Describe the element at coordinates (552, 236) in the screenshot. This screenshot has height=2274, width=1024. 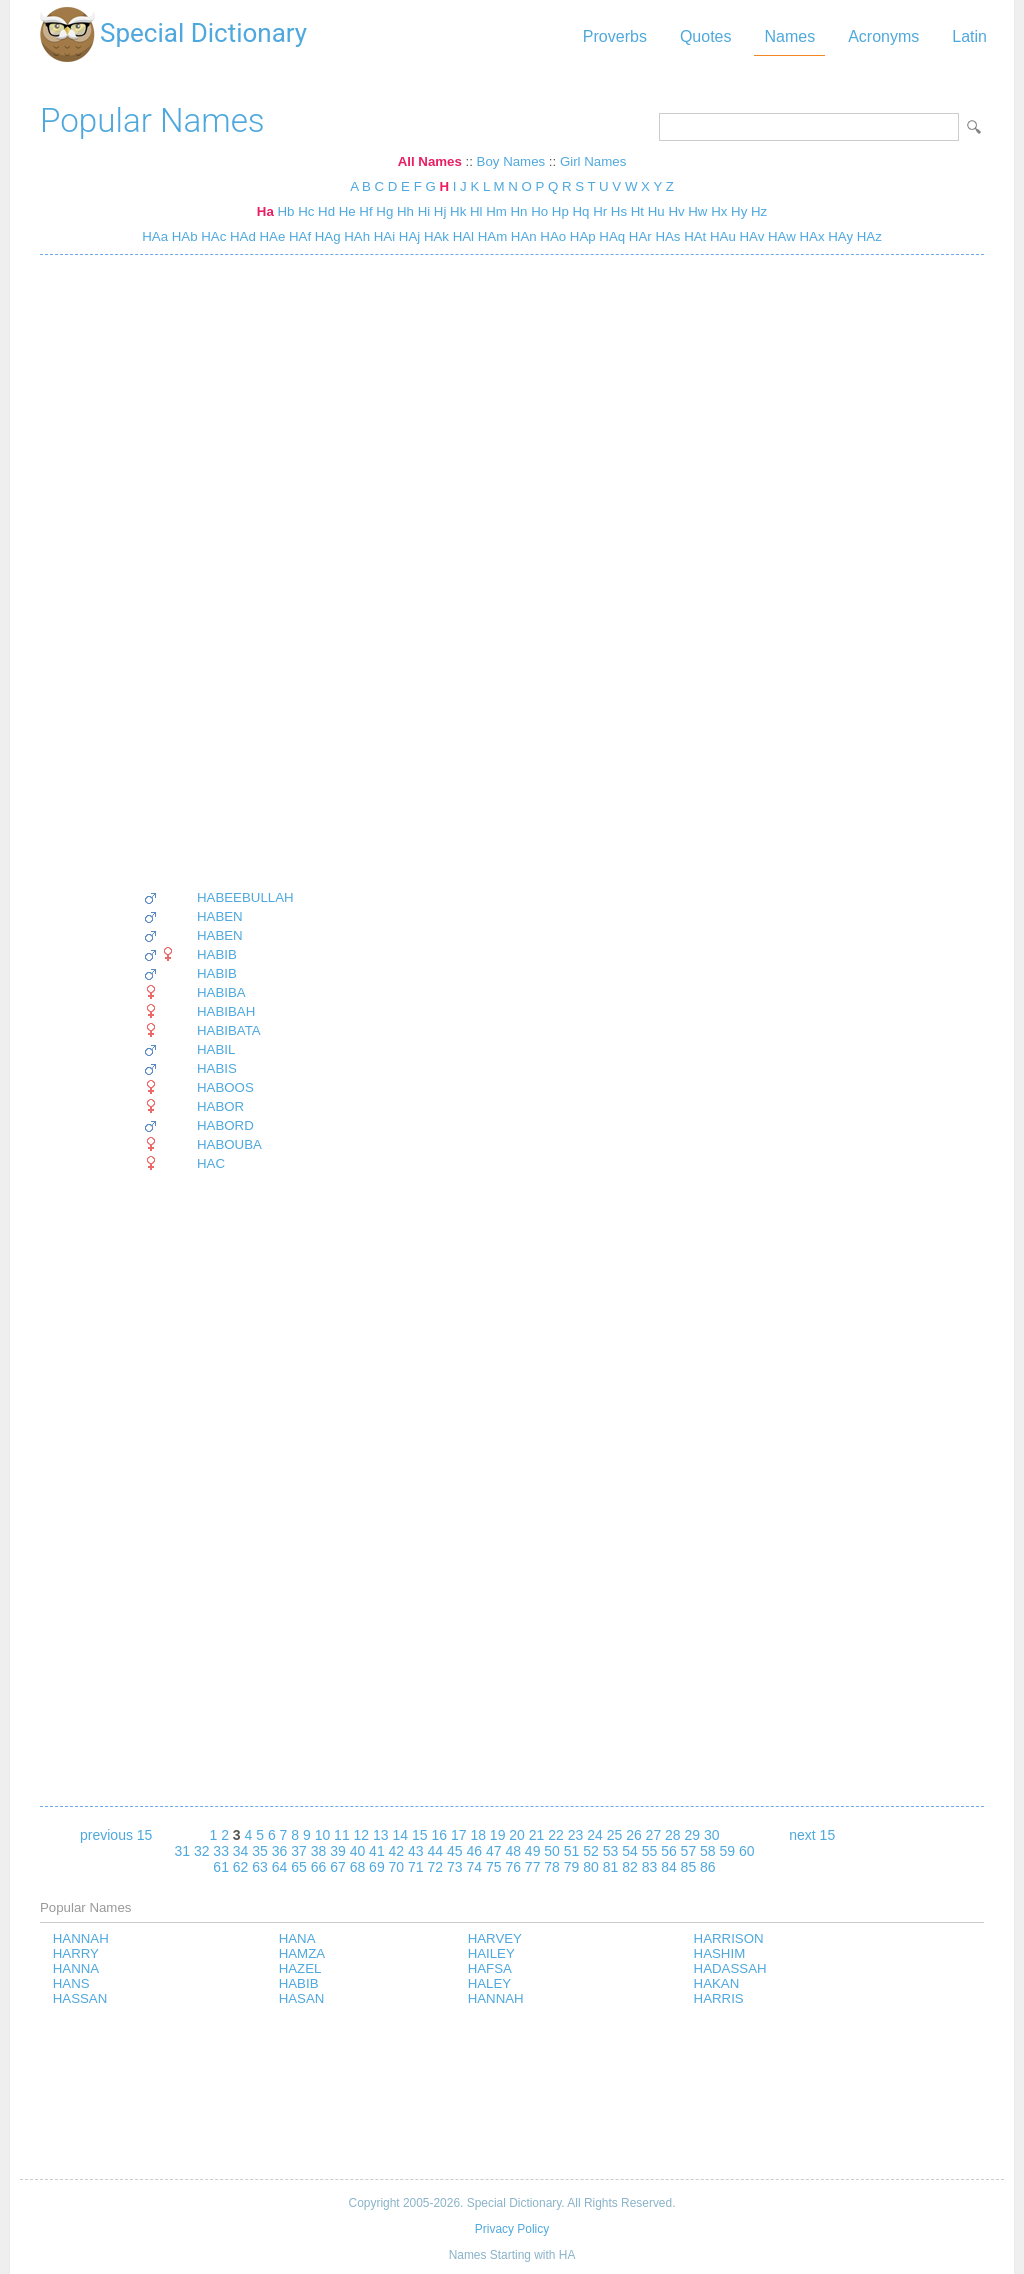
I see `HAo` at that location.